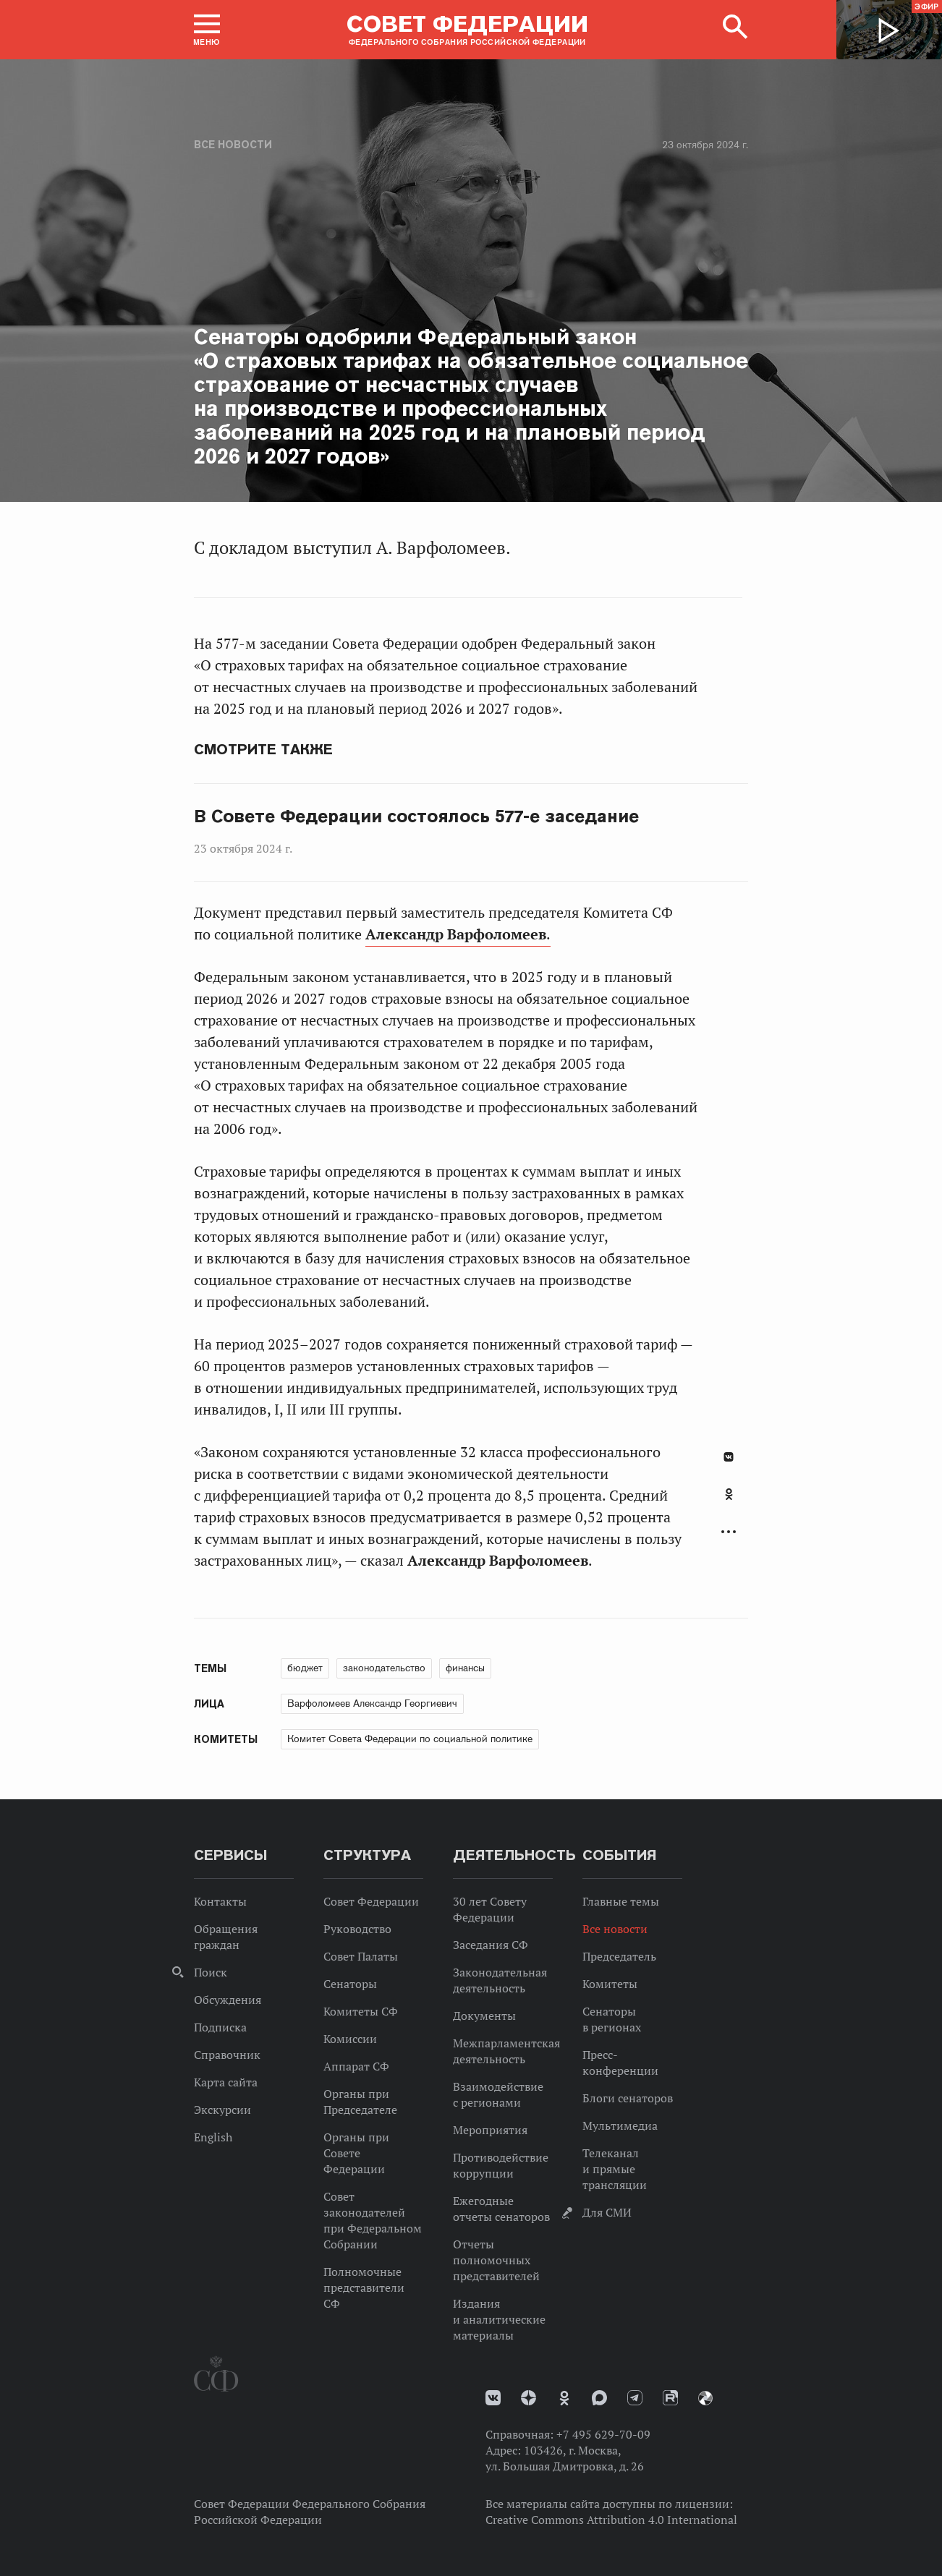 This screenshot has height=2576, width=942. What do you see at coordinates (416, 816) in the screenshot?
I see `В Совете Федерации состоялось 577-е заседание` at bounding box center [416, 816].